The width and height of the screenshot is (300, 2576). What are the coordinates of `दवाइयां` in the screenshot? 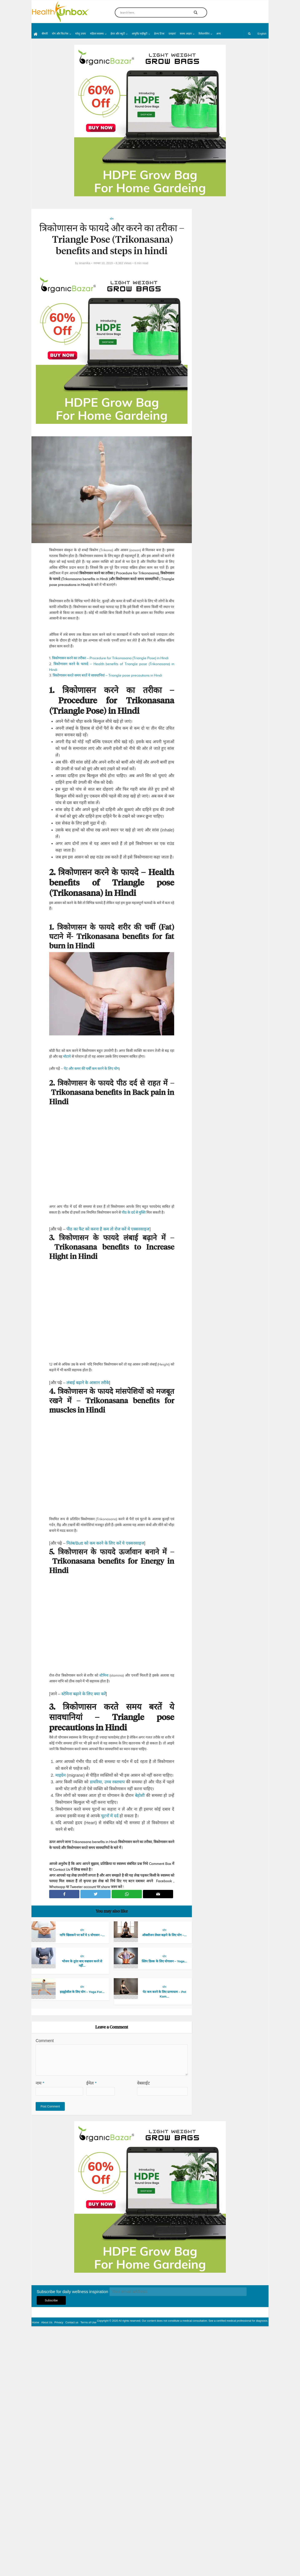 It's located at (172, 33).